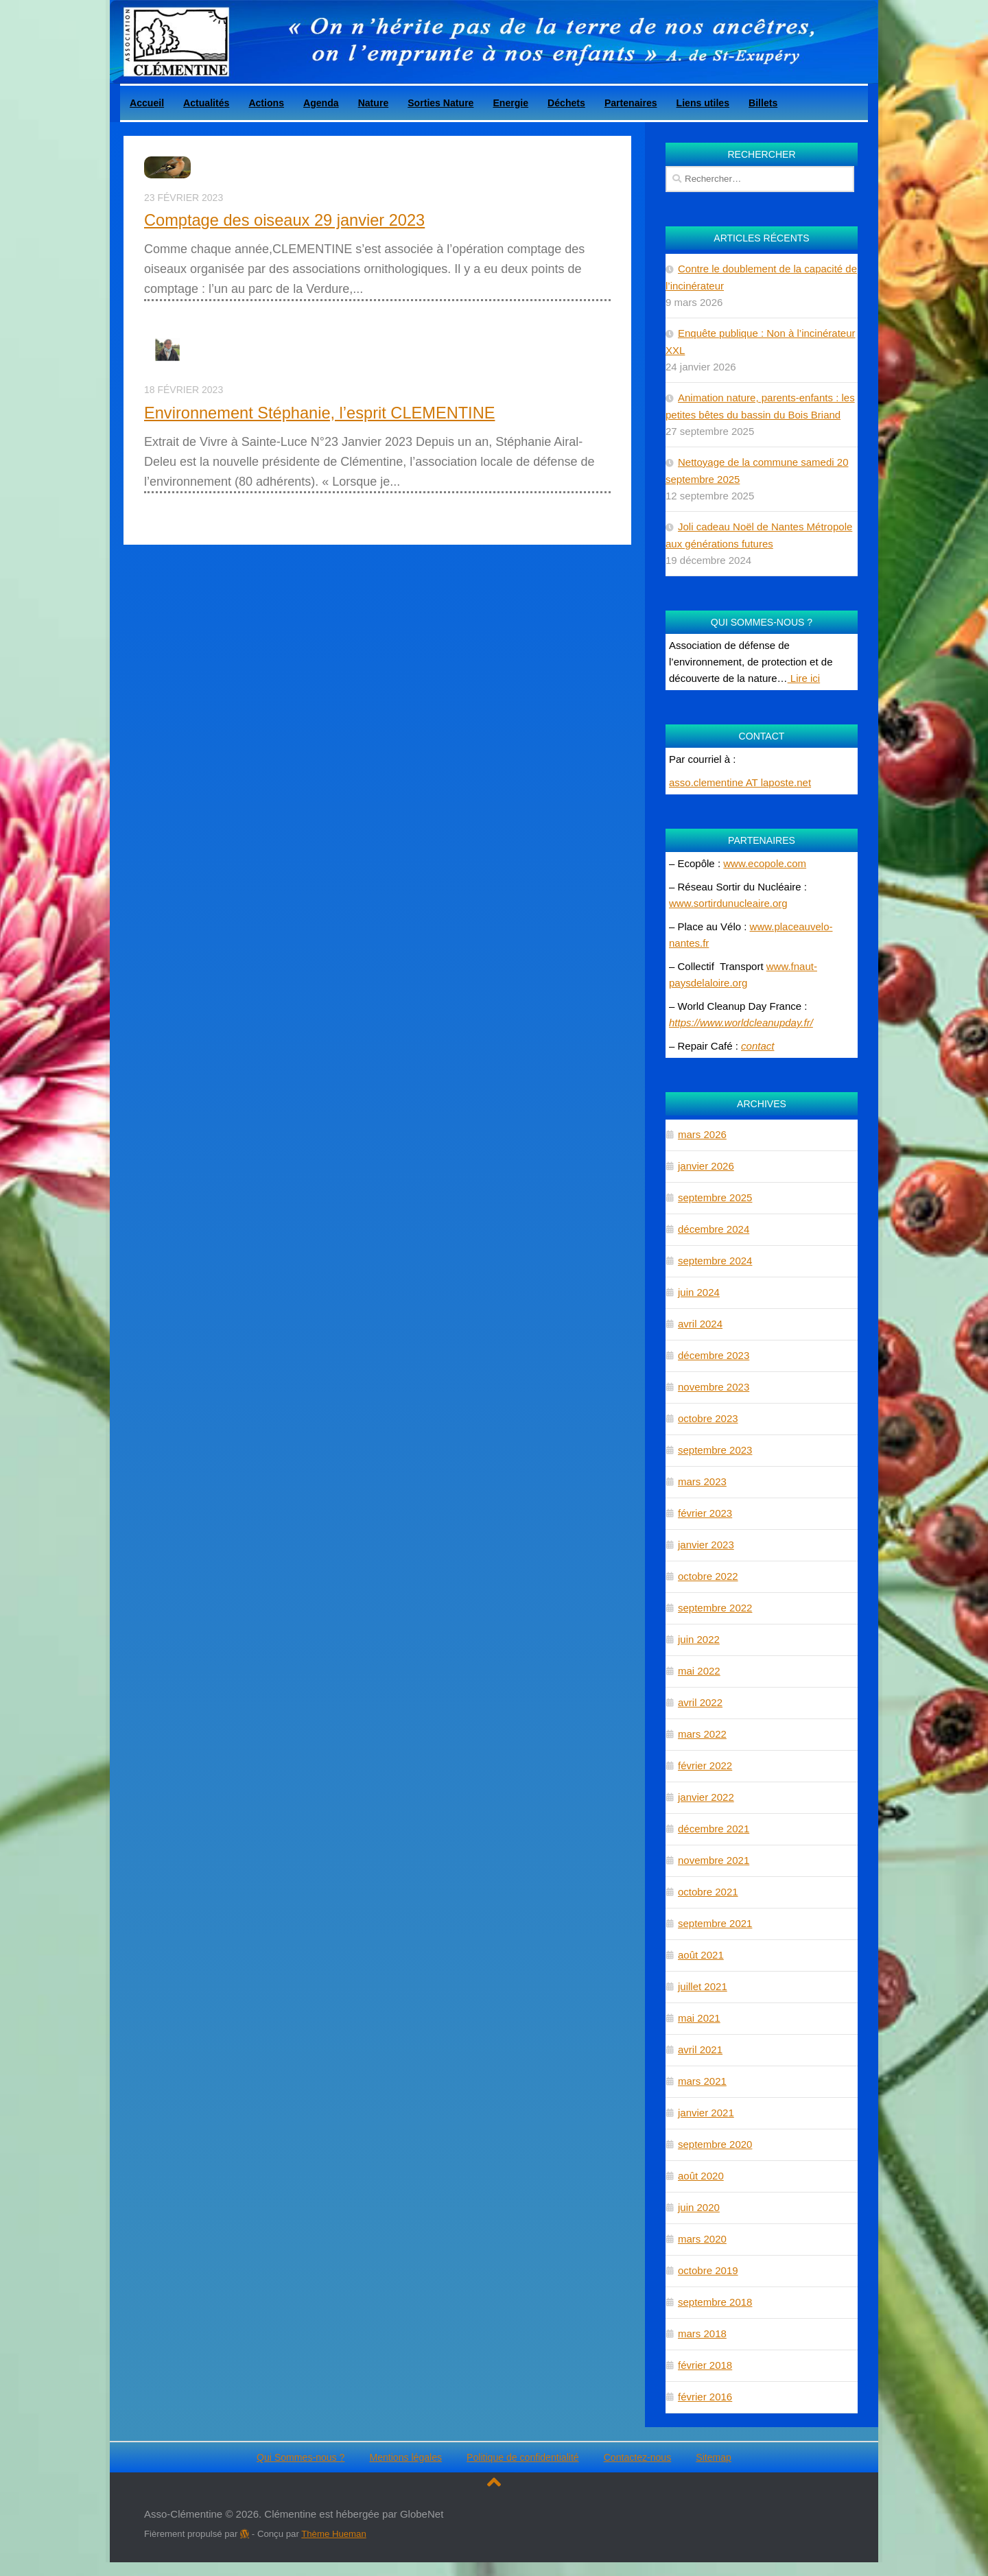 This screenshot has width=988, height=2576. What do you see at coordinates (804, 678) in the screenshot?
I see `Lire ici` at bounding box center [804, 678].